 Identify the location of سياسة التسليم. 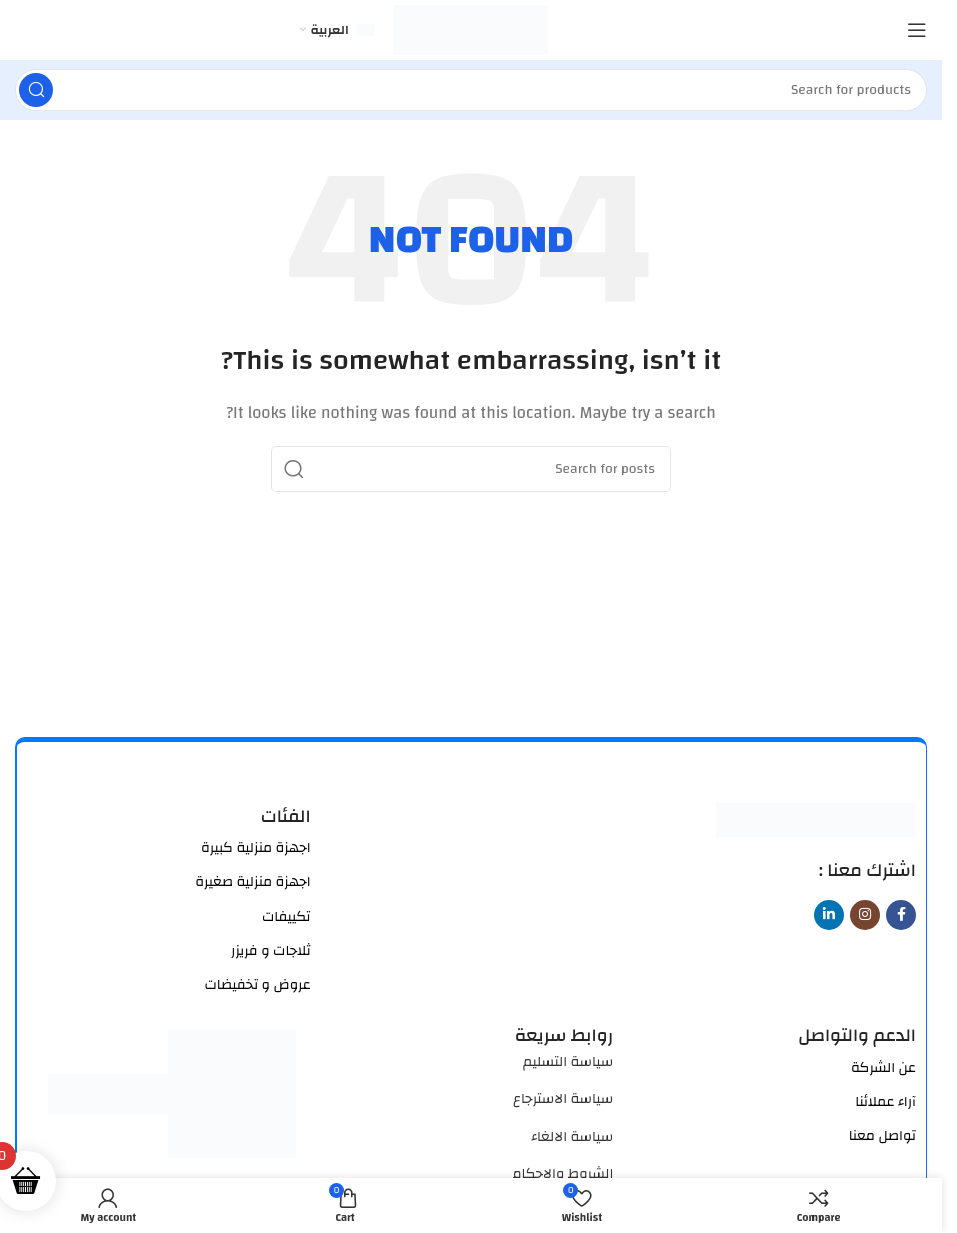
(568, 1062).